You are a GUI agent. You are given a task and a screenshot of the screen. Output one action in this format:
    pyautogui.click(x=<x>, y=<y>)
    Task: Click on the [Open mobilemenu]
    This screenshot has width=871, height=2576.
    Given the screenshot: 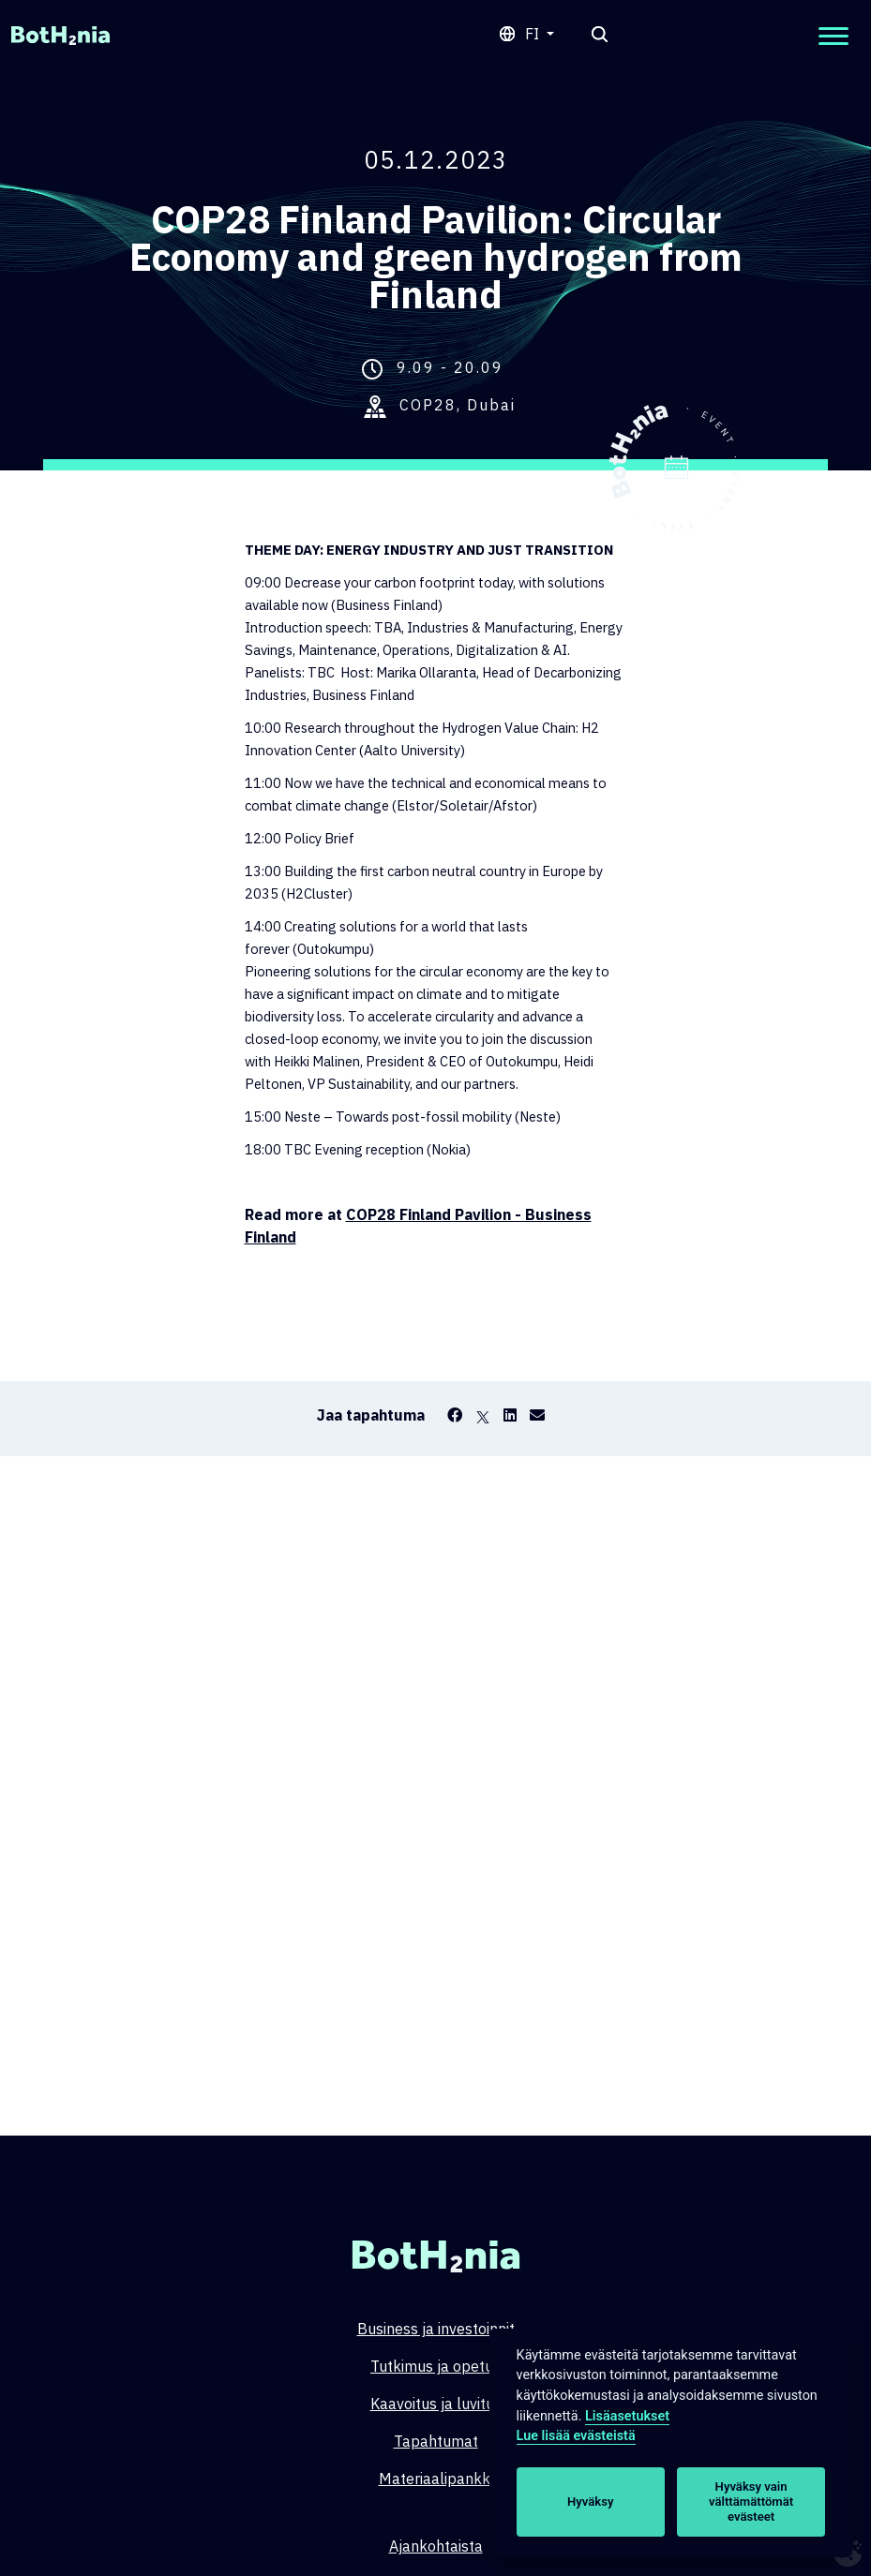 What is the action you would take?
    pyautogui.click(x=833, y=36)
    